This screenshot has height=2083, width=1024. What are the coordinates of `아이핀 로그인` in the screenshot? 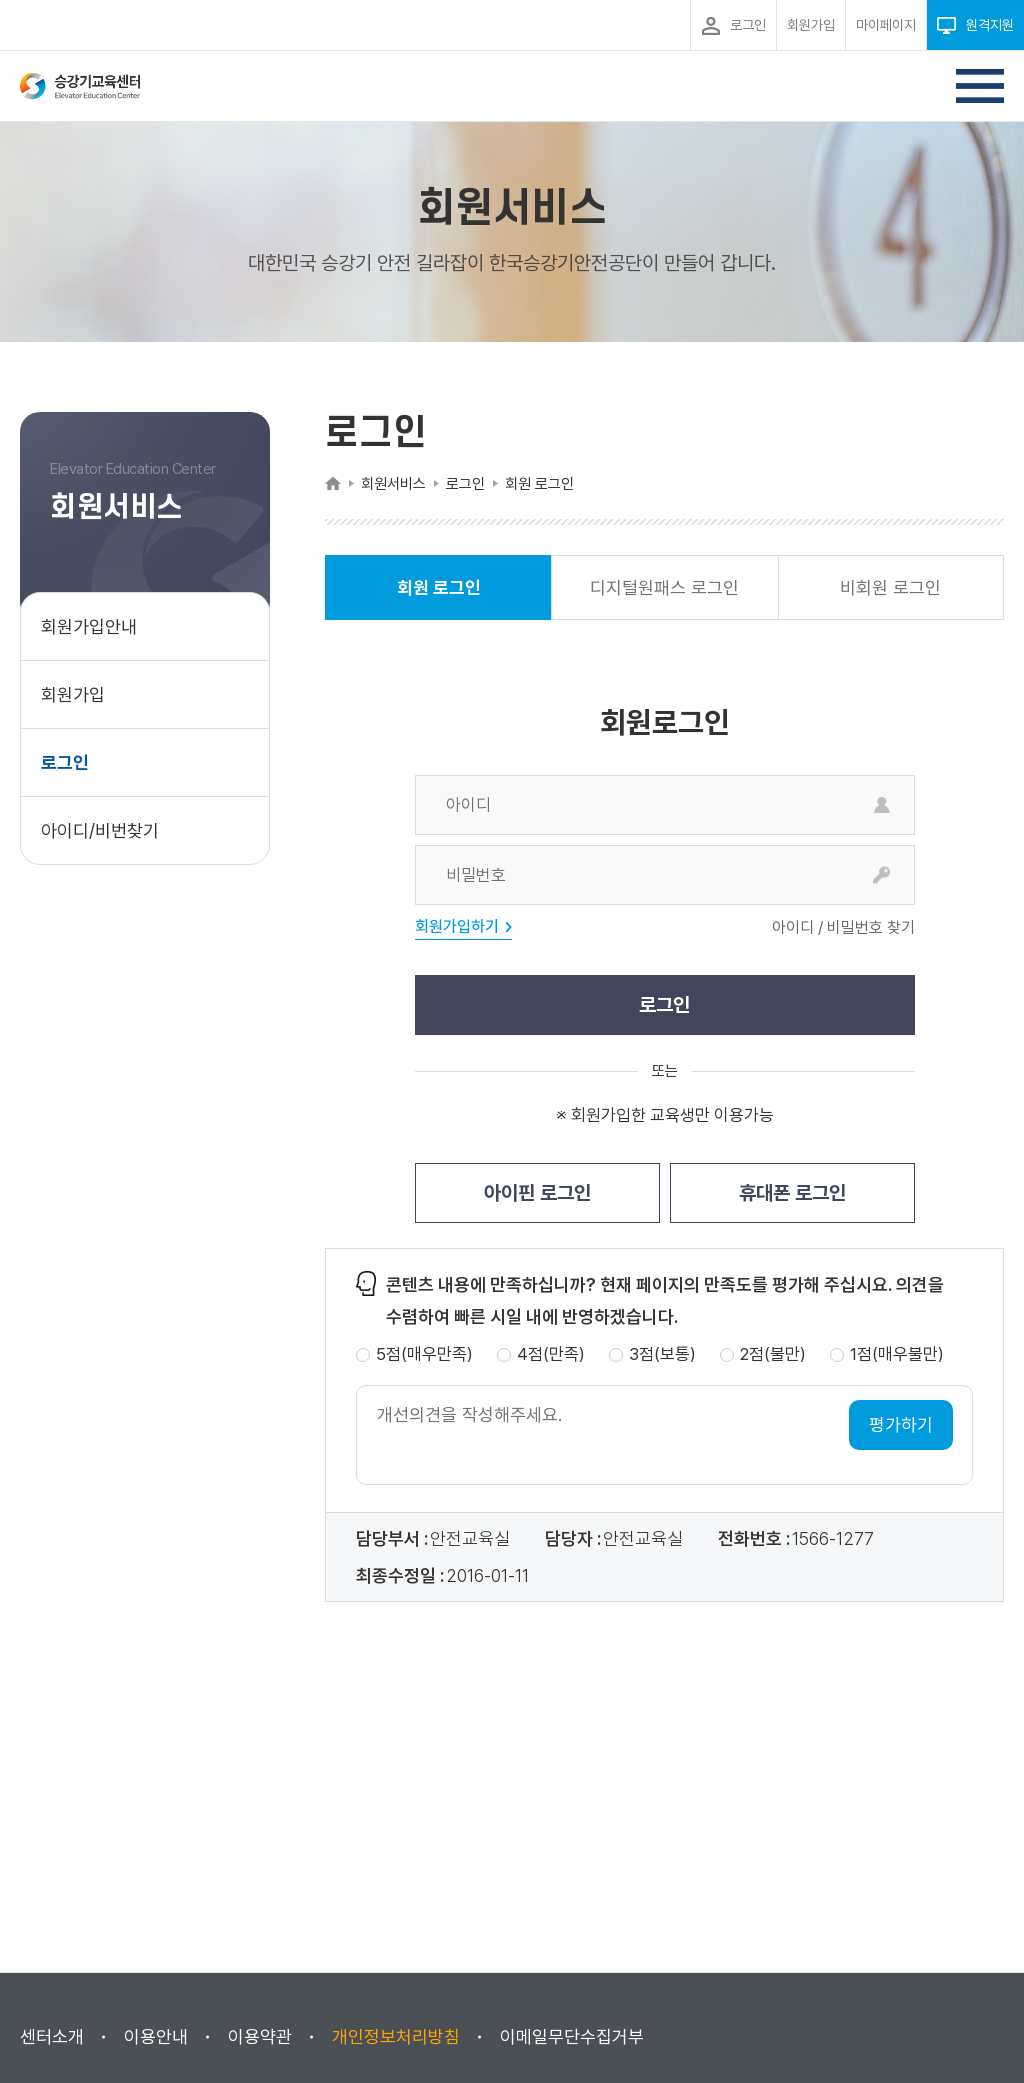 It's located at (537, 1193).